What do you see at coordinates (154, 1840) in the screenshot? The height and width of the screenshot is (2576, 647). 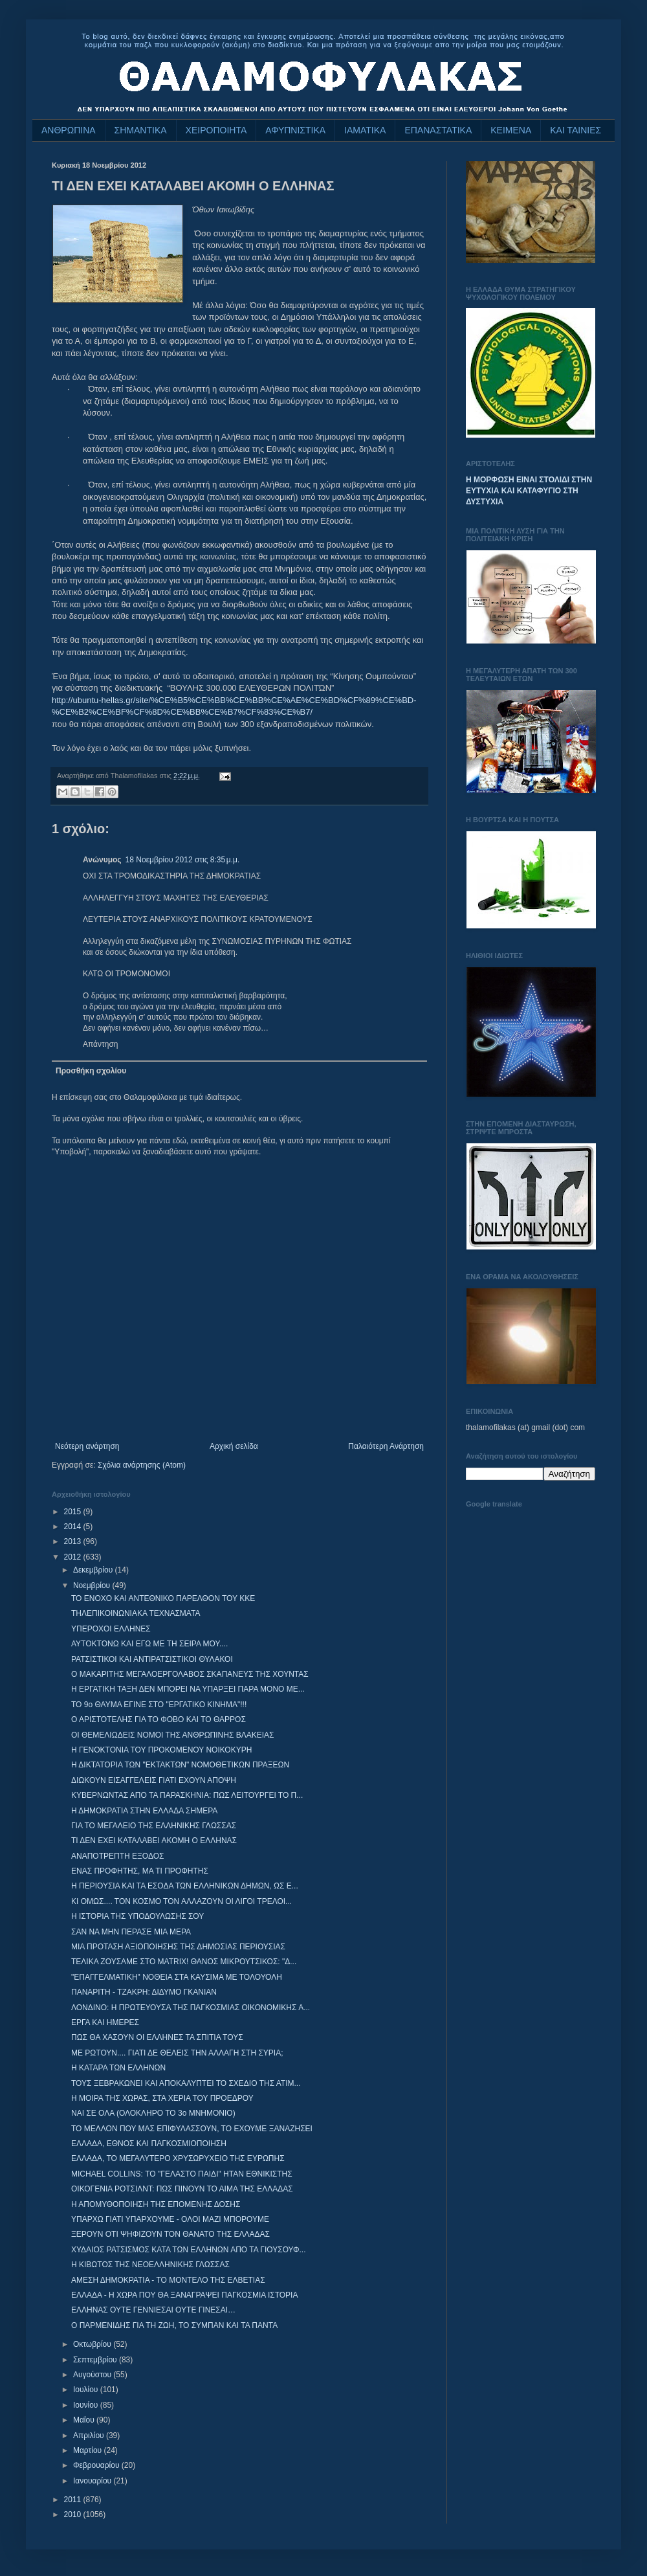 I see `ΤΙ ΔΕΝ ΕΧΕΙ ΚΑΤΑΛΑΒΕΙ ΑΚΟΜΗ Ο ΕΛΛΗΝΑΣ` at bounding box center [154, 1840].